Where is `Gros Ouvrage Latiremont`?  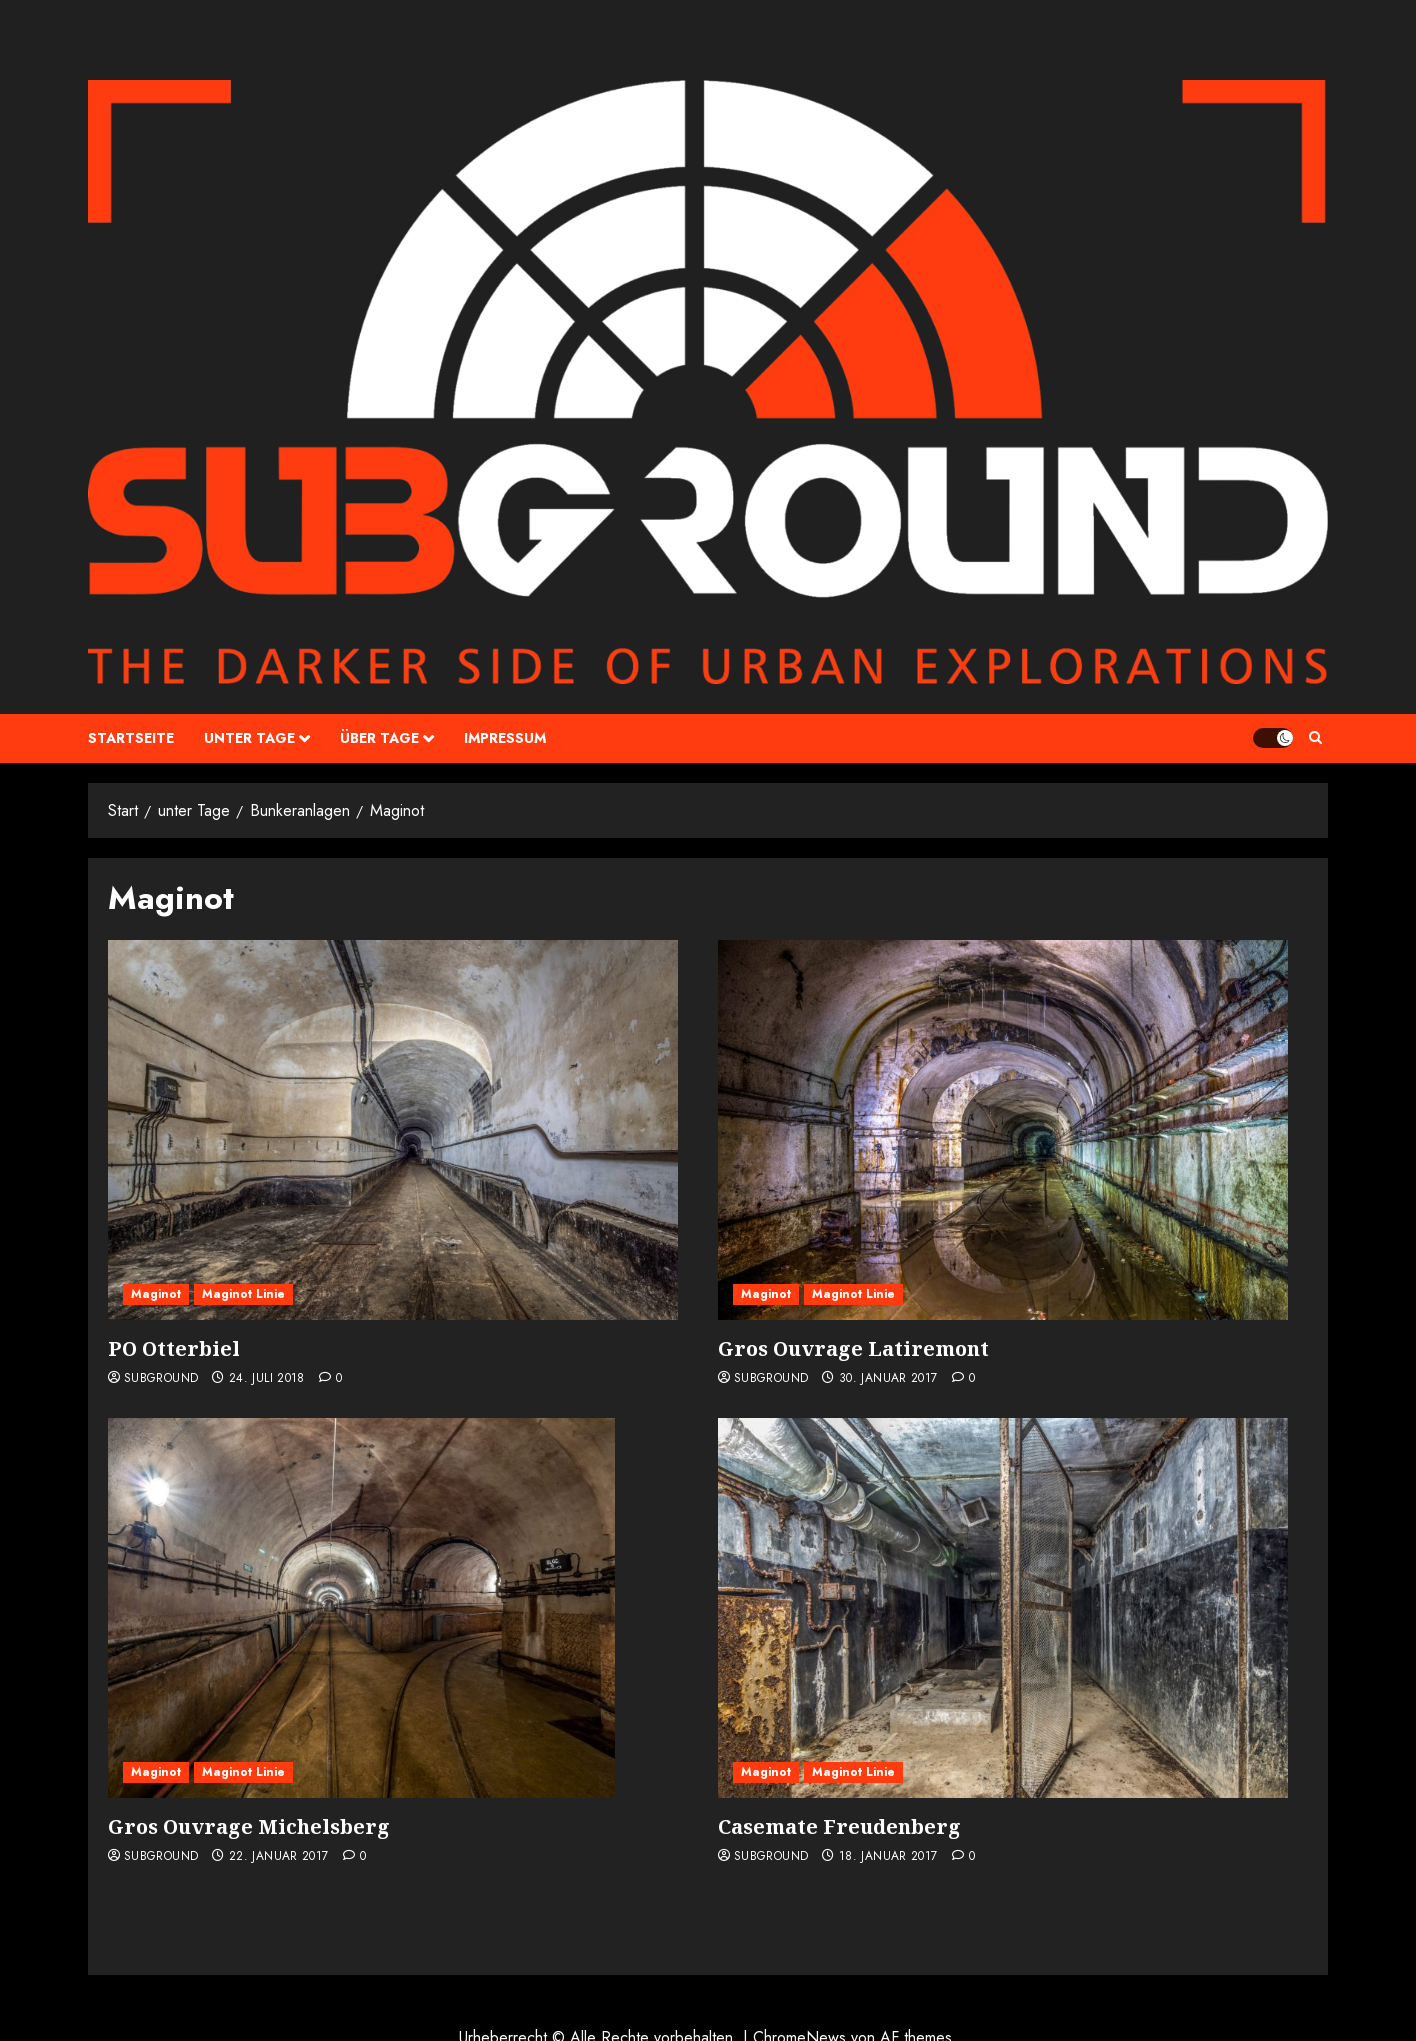 Gros Ouvrage Latiremont is located at coordinates (853, 1348).